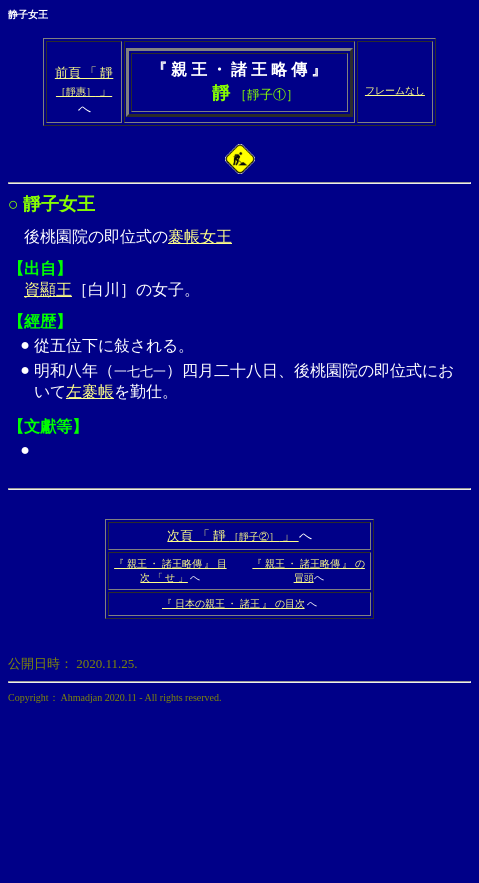  I want to click on フレームなし, so click(395, 90).